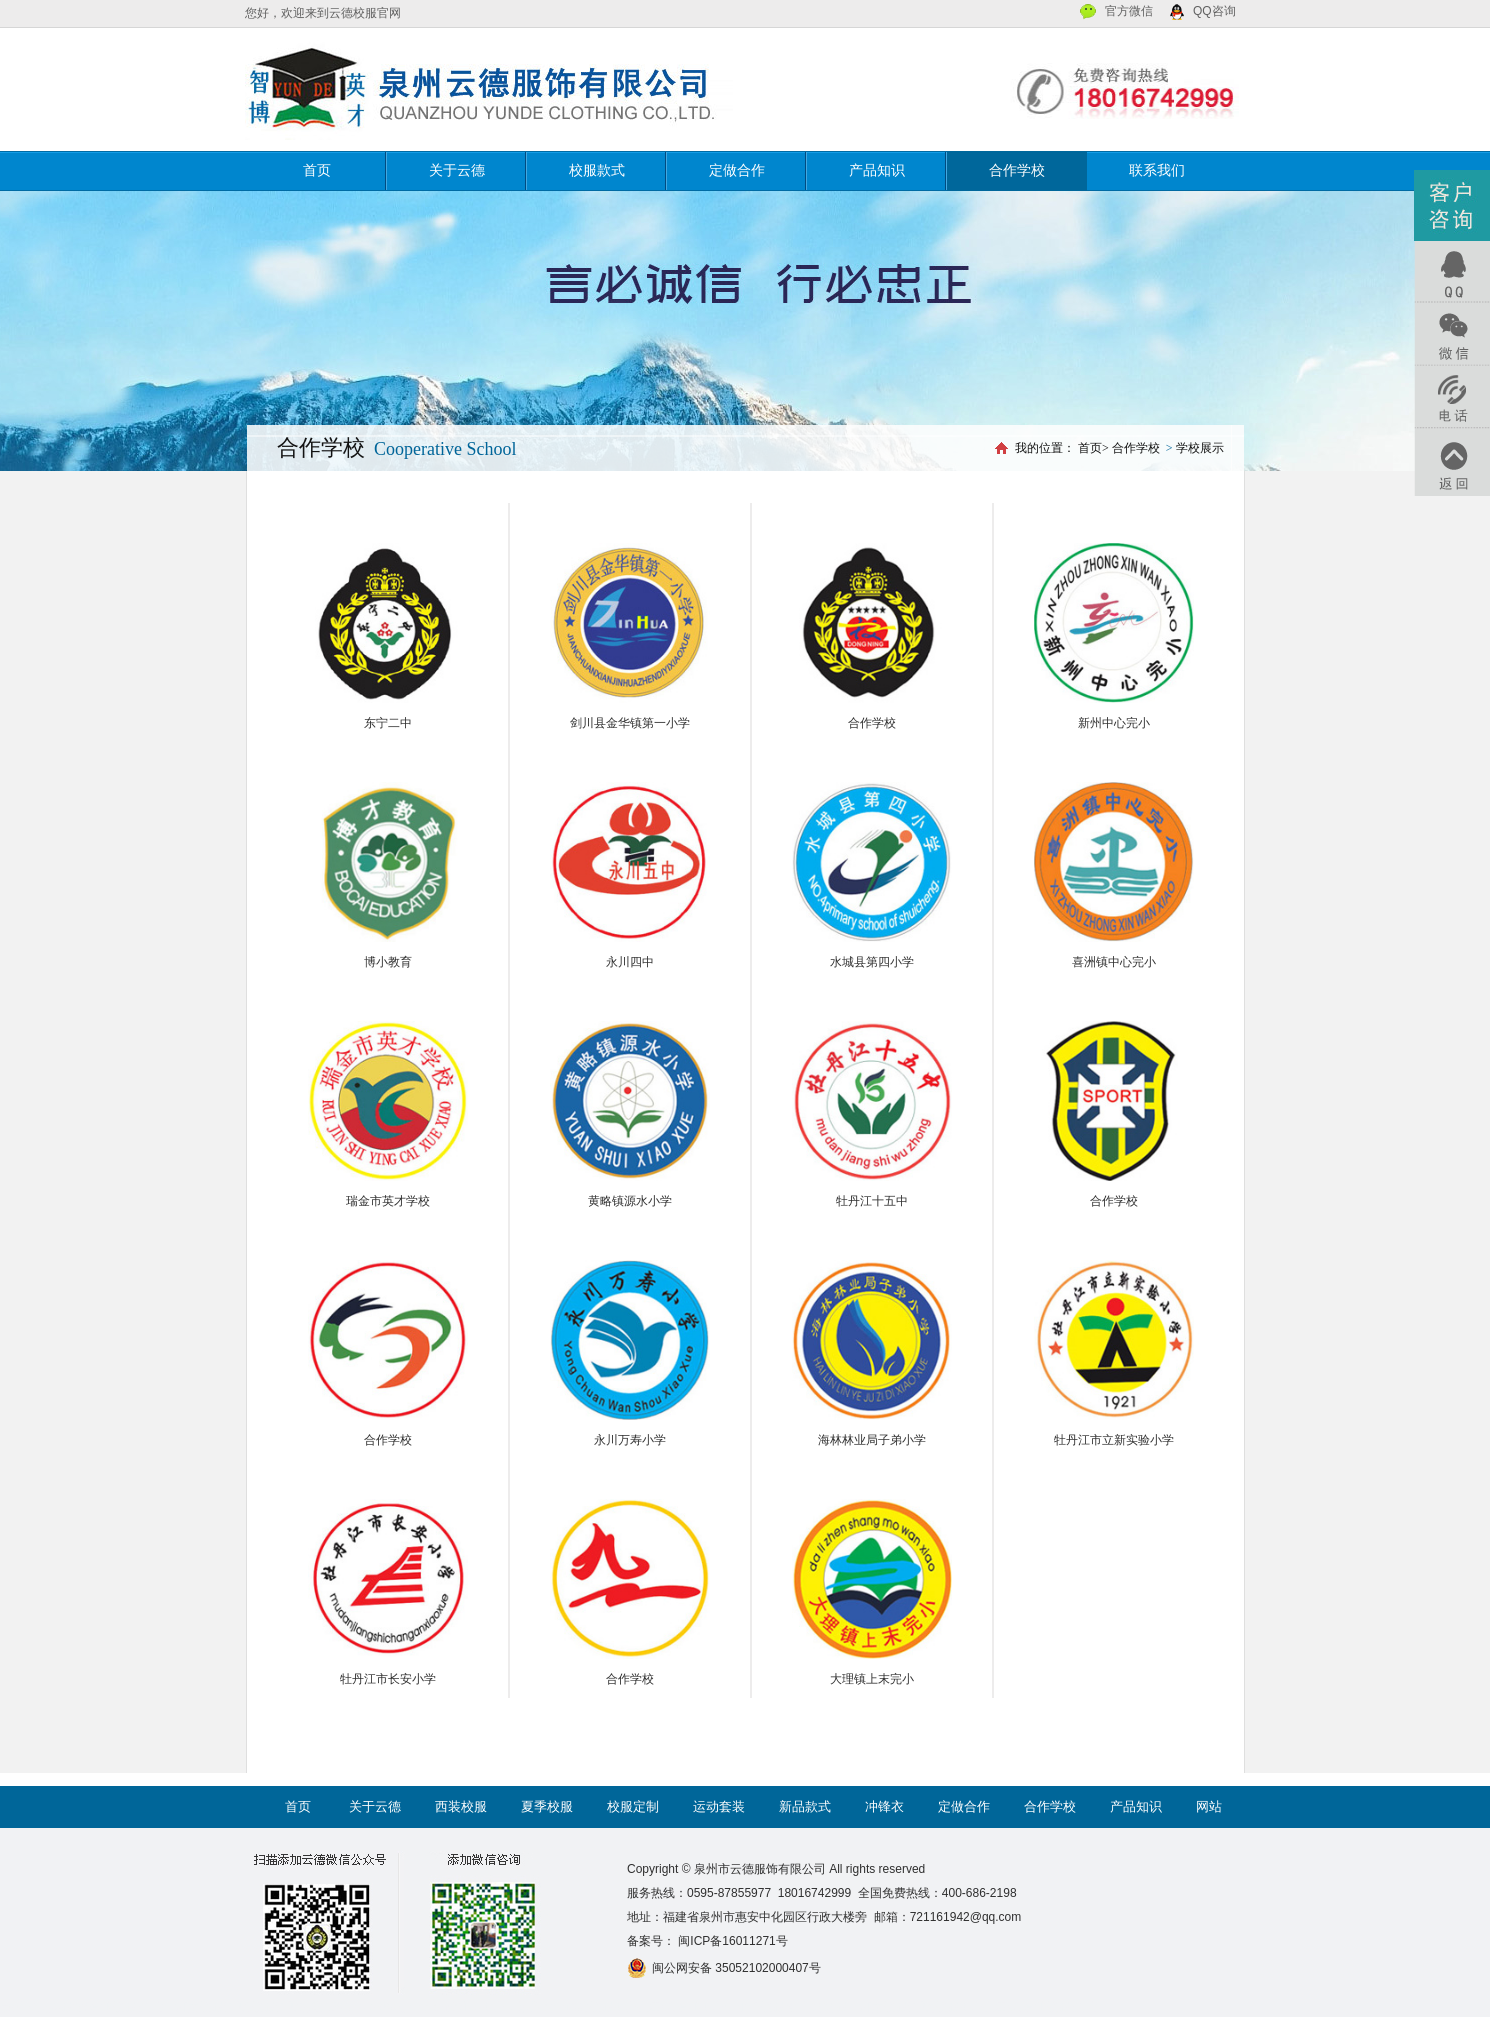 The image size is (1490, 2017). What do you see at coordinates (597, 170) in the screenshot?
I see `校服款式` at bounding box center [597, 170].